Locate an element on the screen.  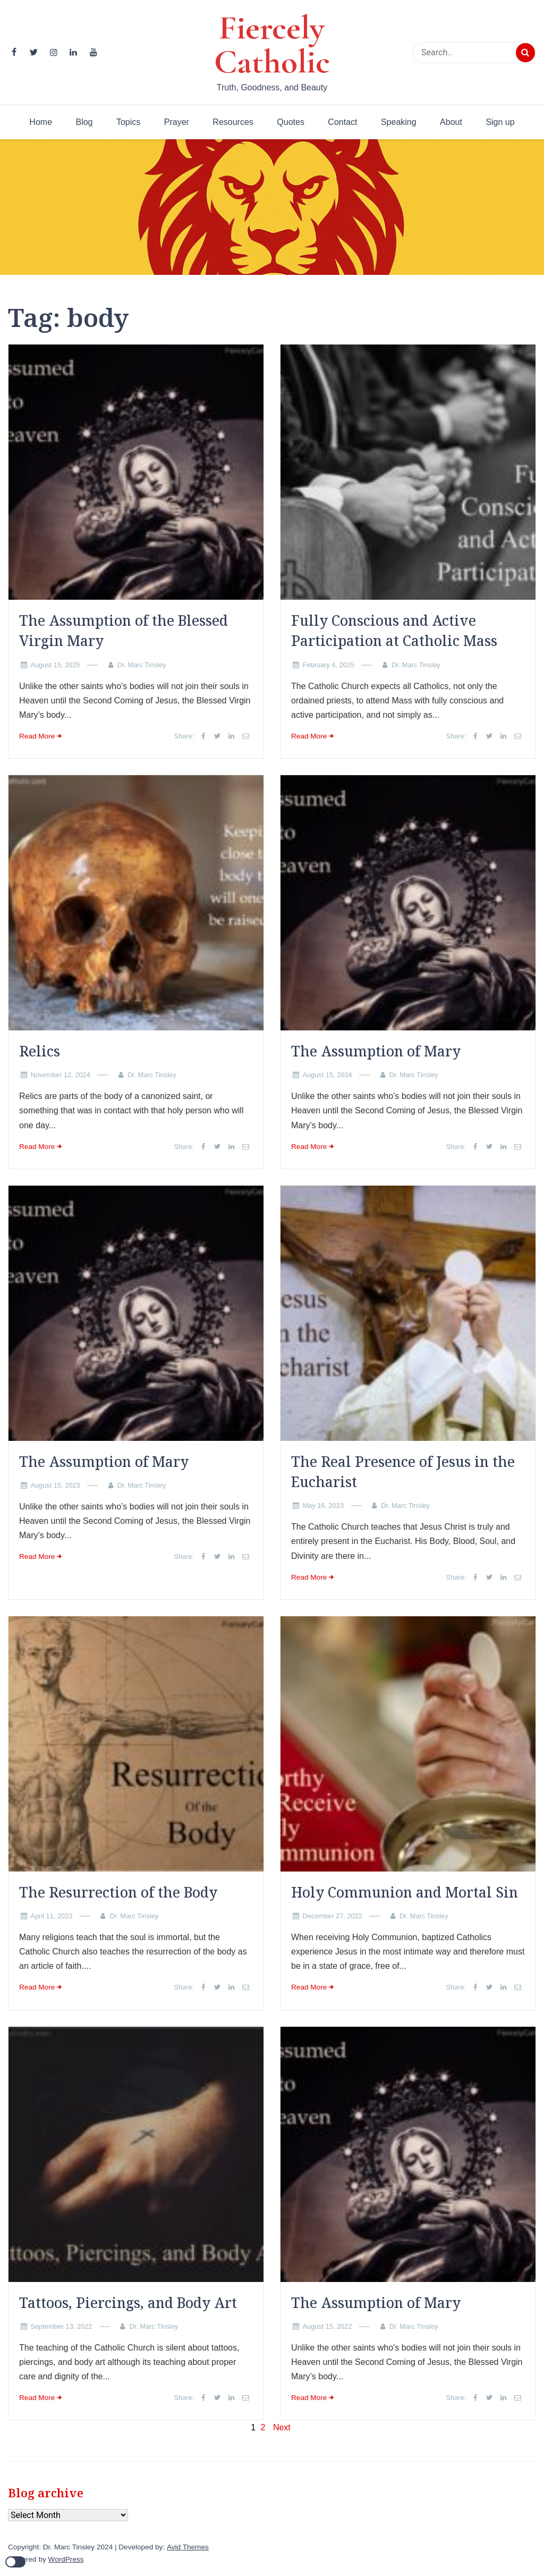
Holy Communion and Mortal Sin is located at coordinates (404, 1892).